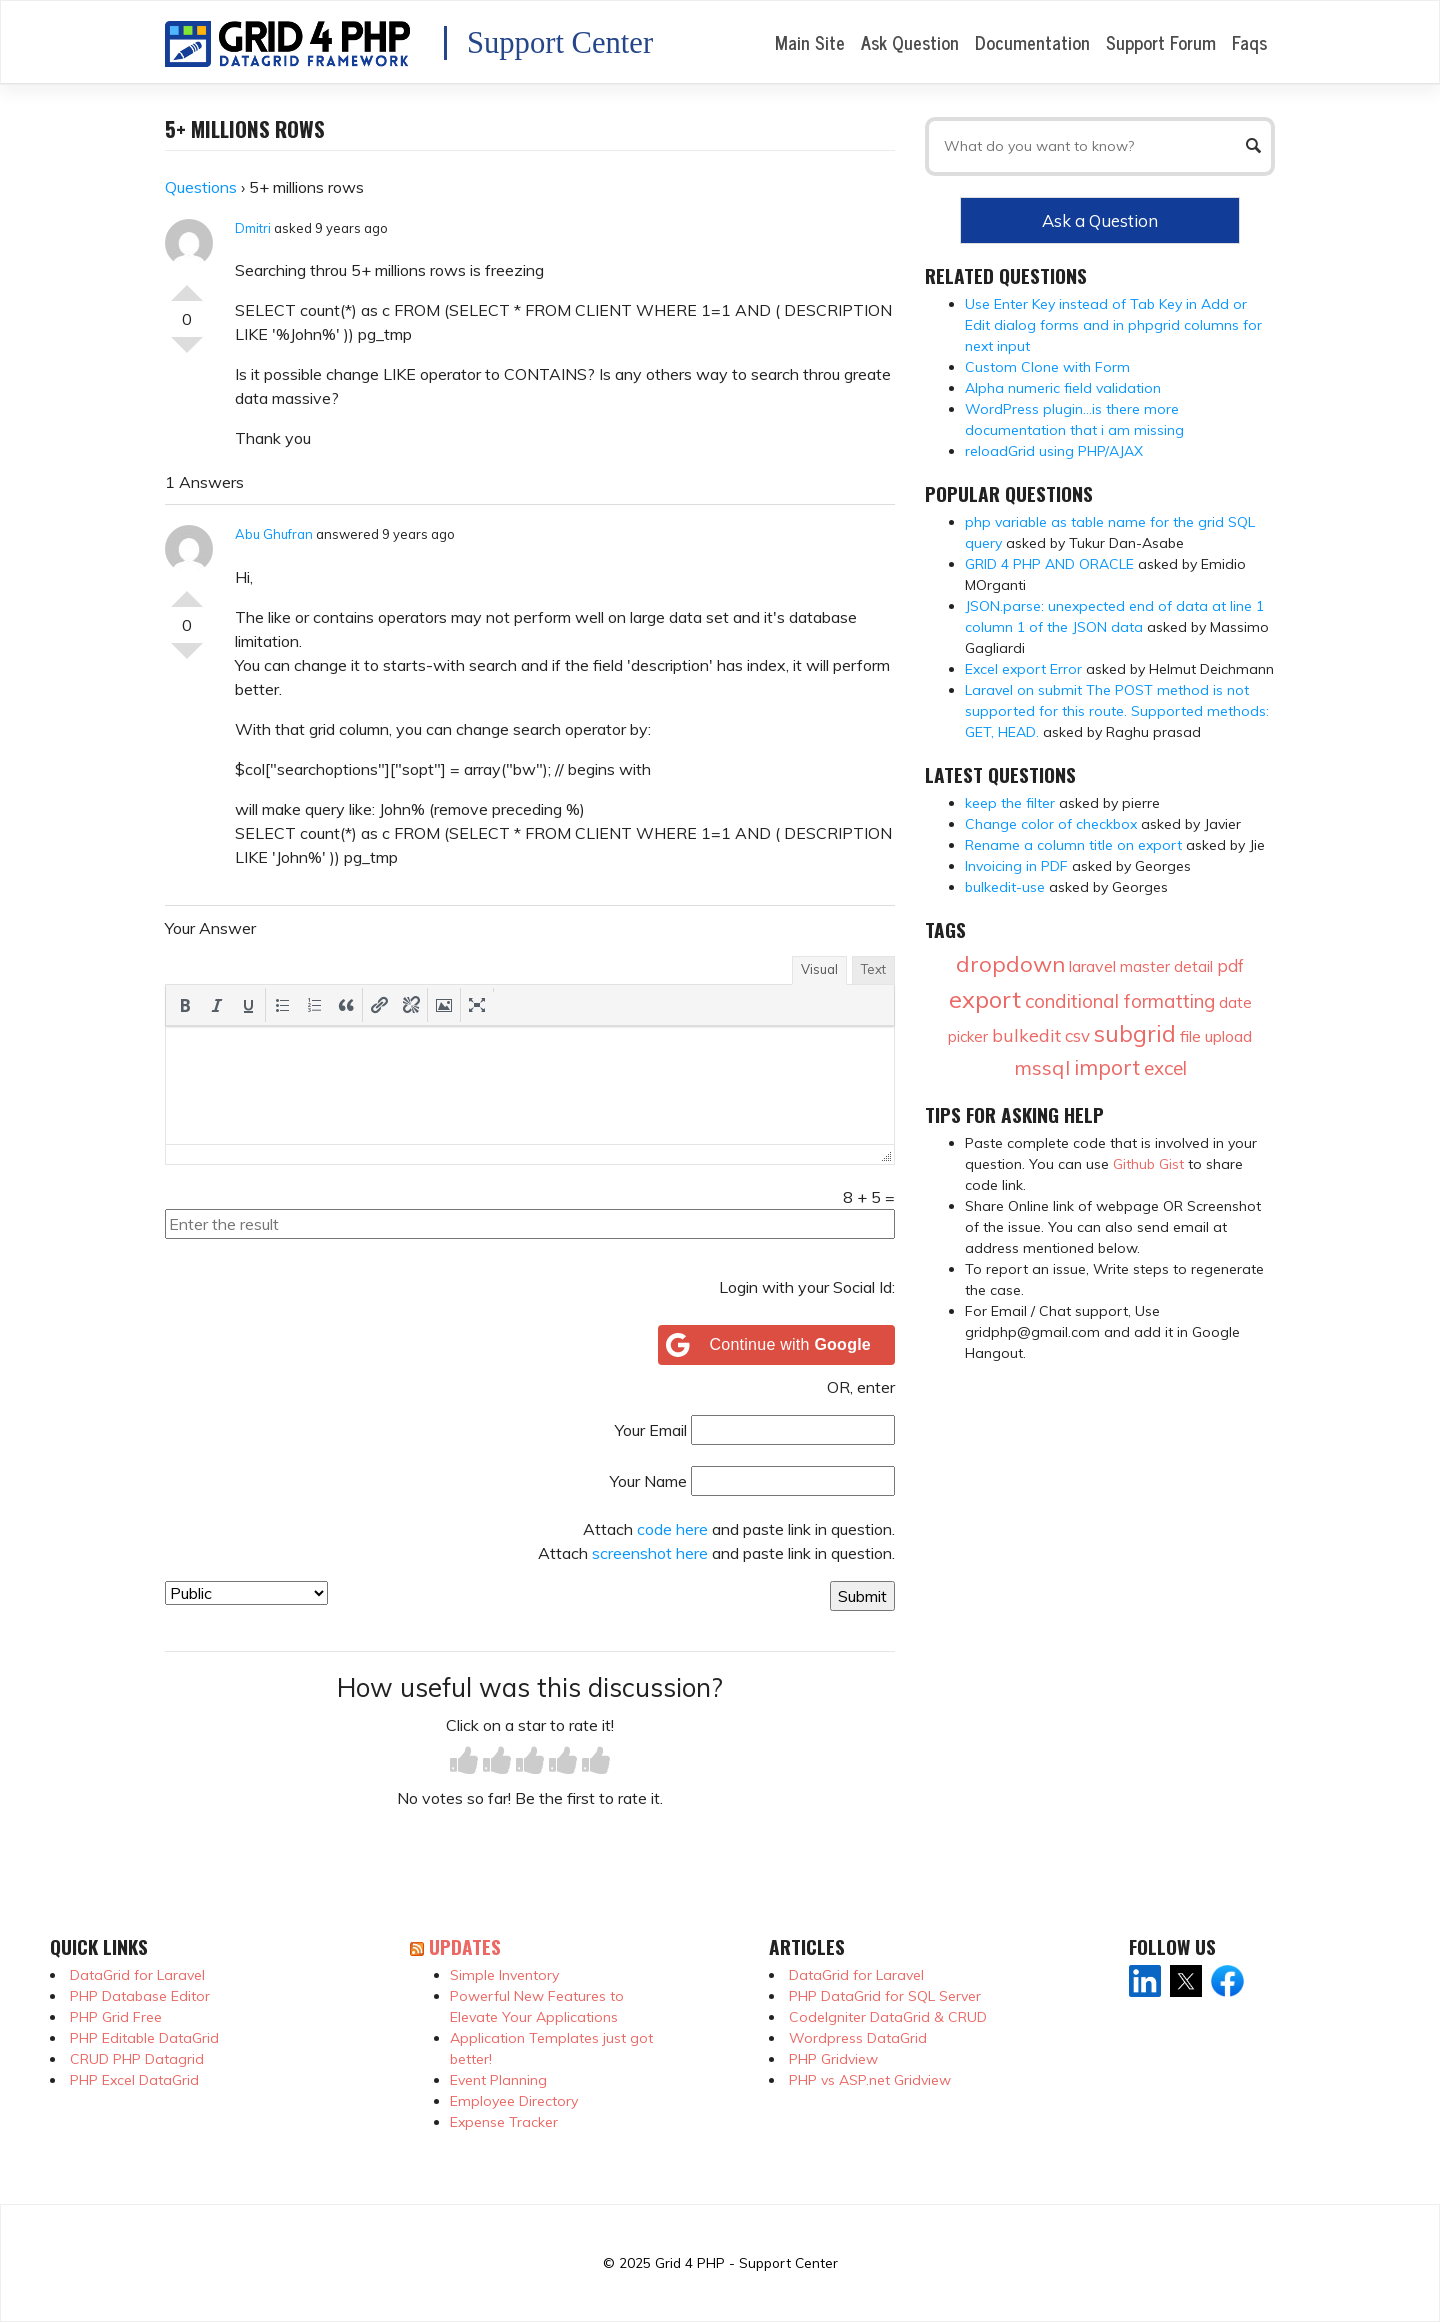 Image resolution: width=1440 pixels, height=2323 pixels. What do you see at coordinates (810, 42) in the screenshot?
I see `Main Site` at bounding box center [810, 42].